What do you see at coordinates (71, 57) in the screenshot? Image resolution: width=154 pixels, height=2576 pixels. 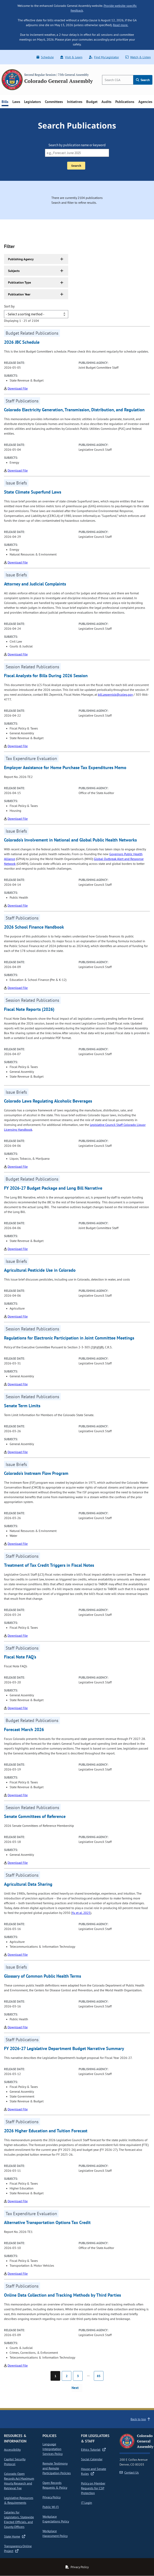 I see `Visit & Learn` at bounding box center [71, 57].